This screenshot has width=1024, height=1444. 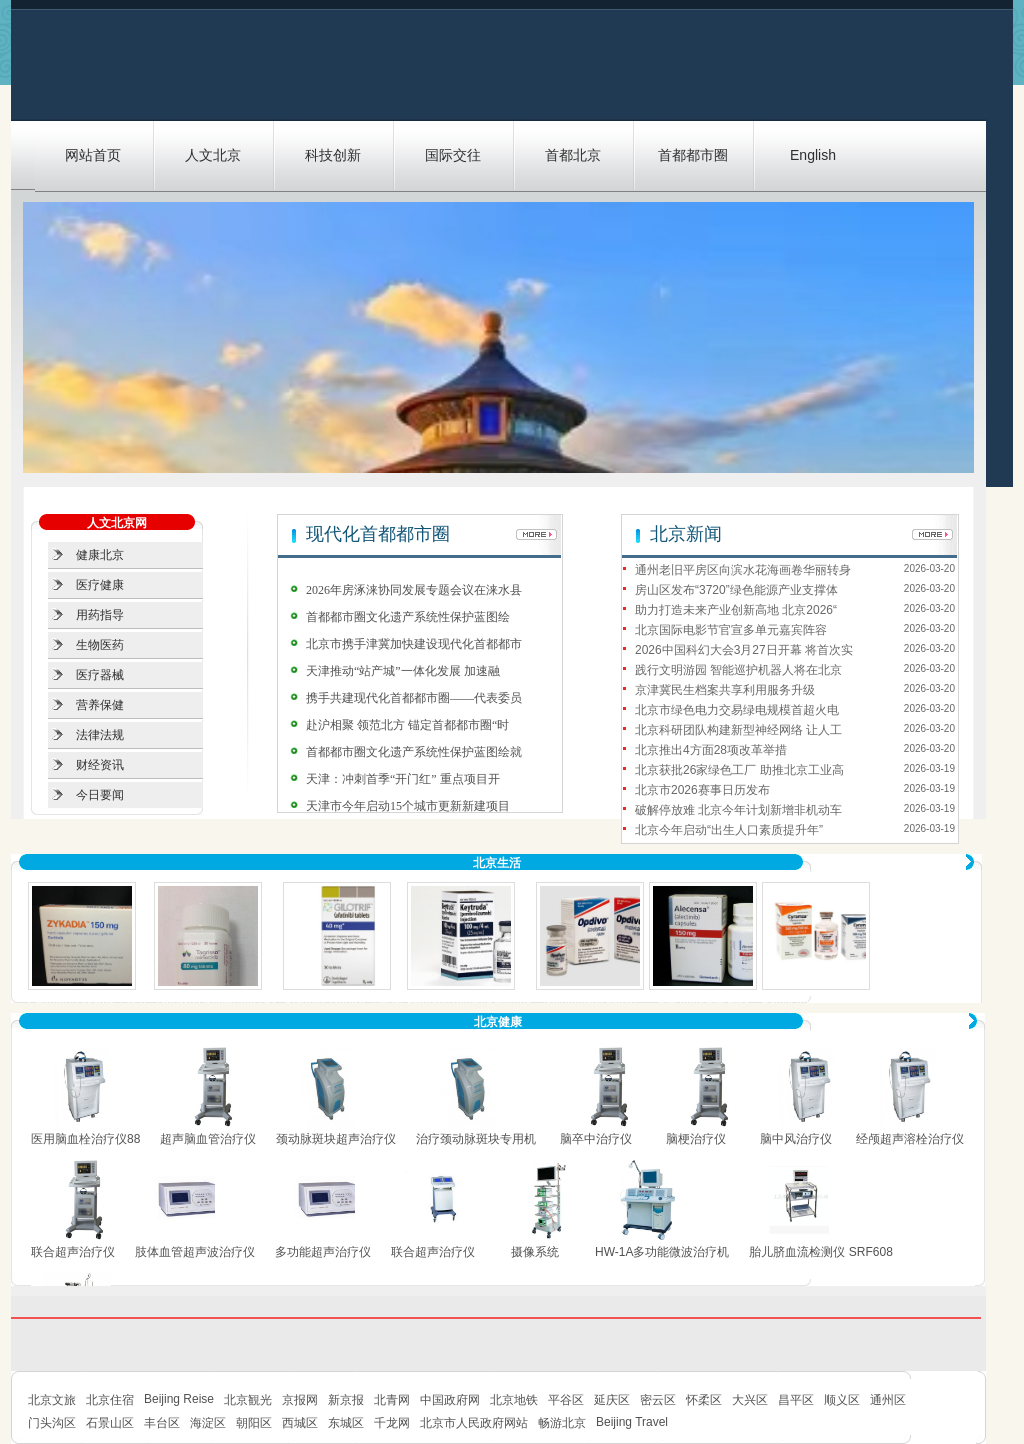 I want to click on 网站首页, so click(x=93, y=155).